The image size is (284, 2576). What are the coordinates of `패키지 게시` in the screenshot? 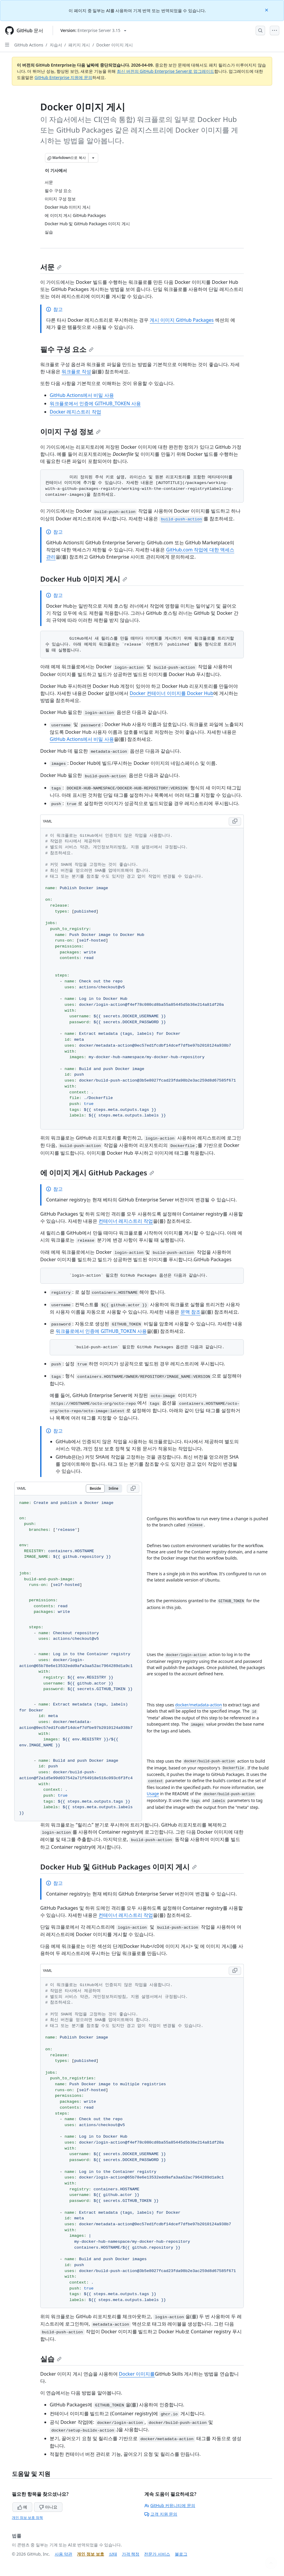 It's located at (79, 45).